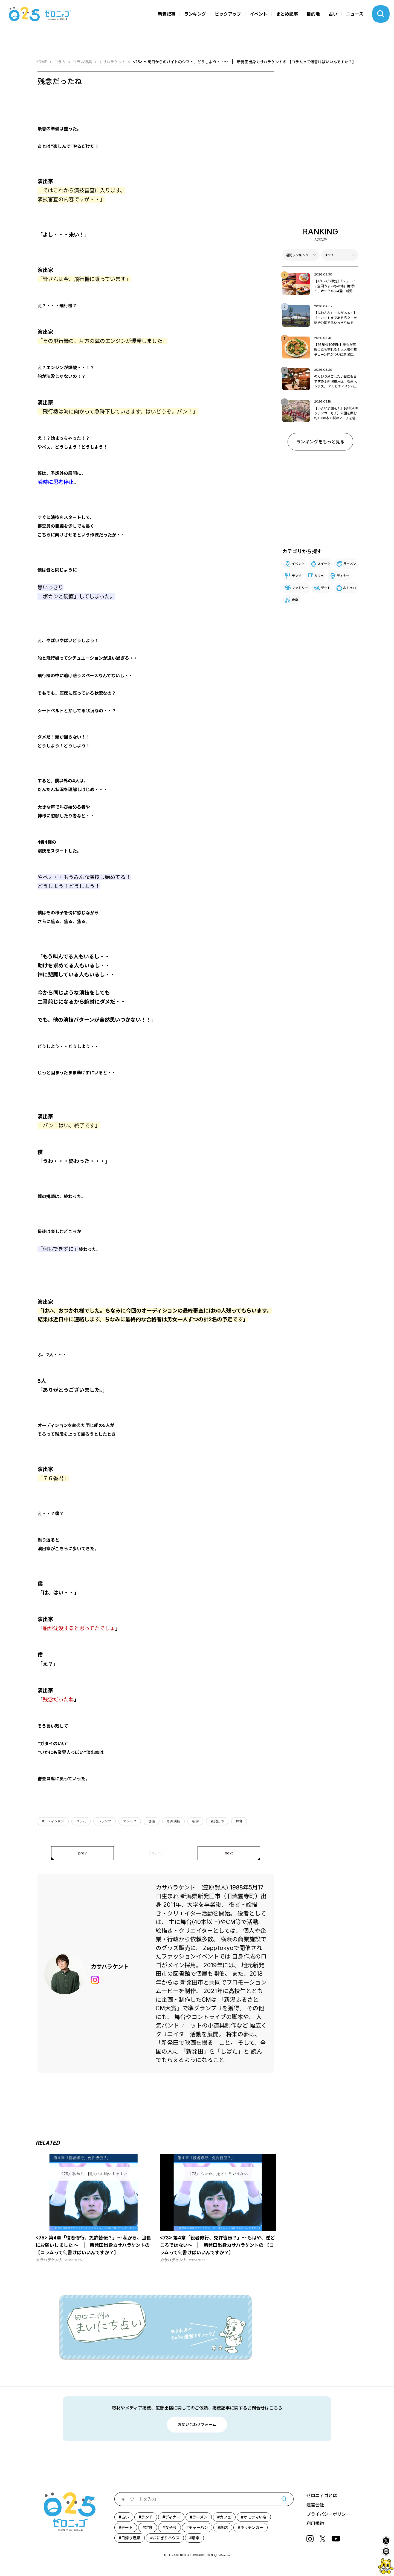 The height and width of the screenshot is (2576, 394). Describe the element at coordinates (297, 576) in the screenshot. I see `ランチ` at that location.